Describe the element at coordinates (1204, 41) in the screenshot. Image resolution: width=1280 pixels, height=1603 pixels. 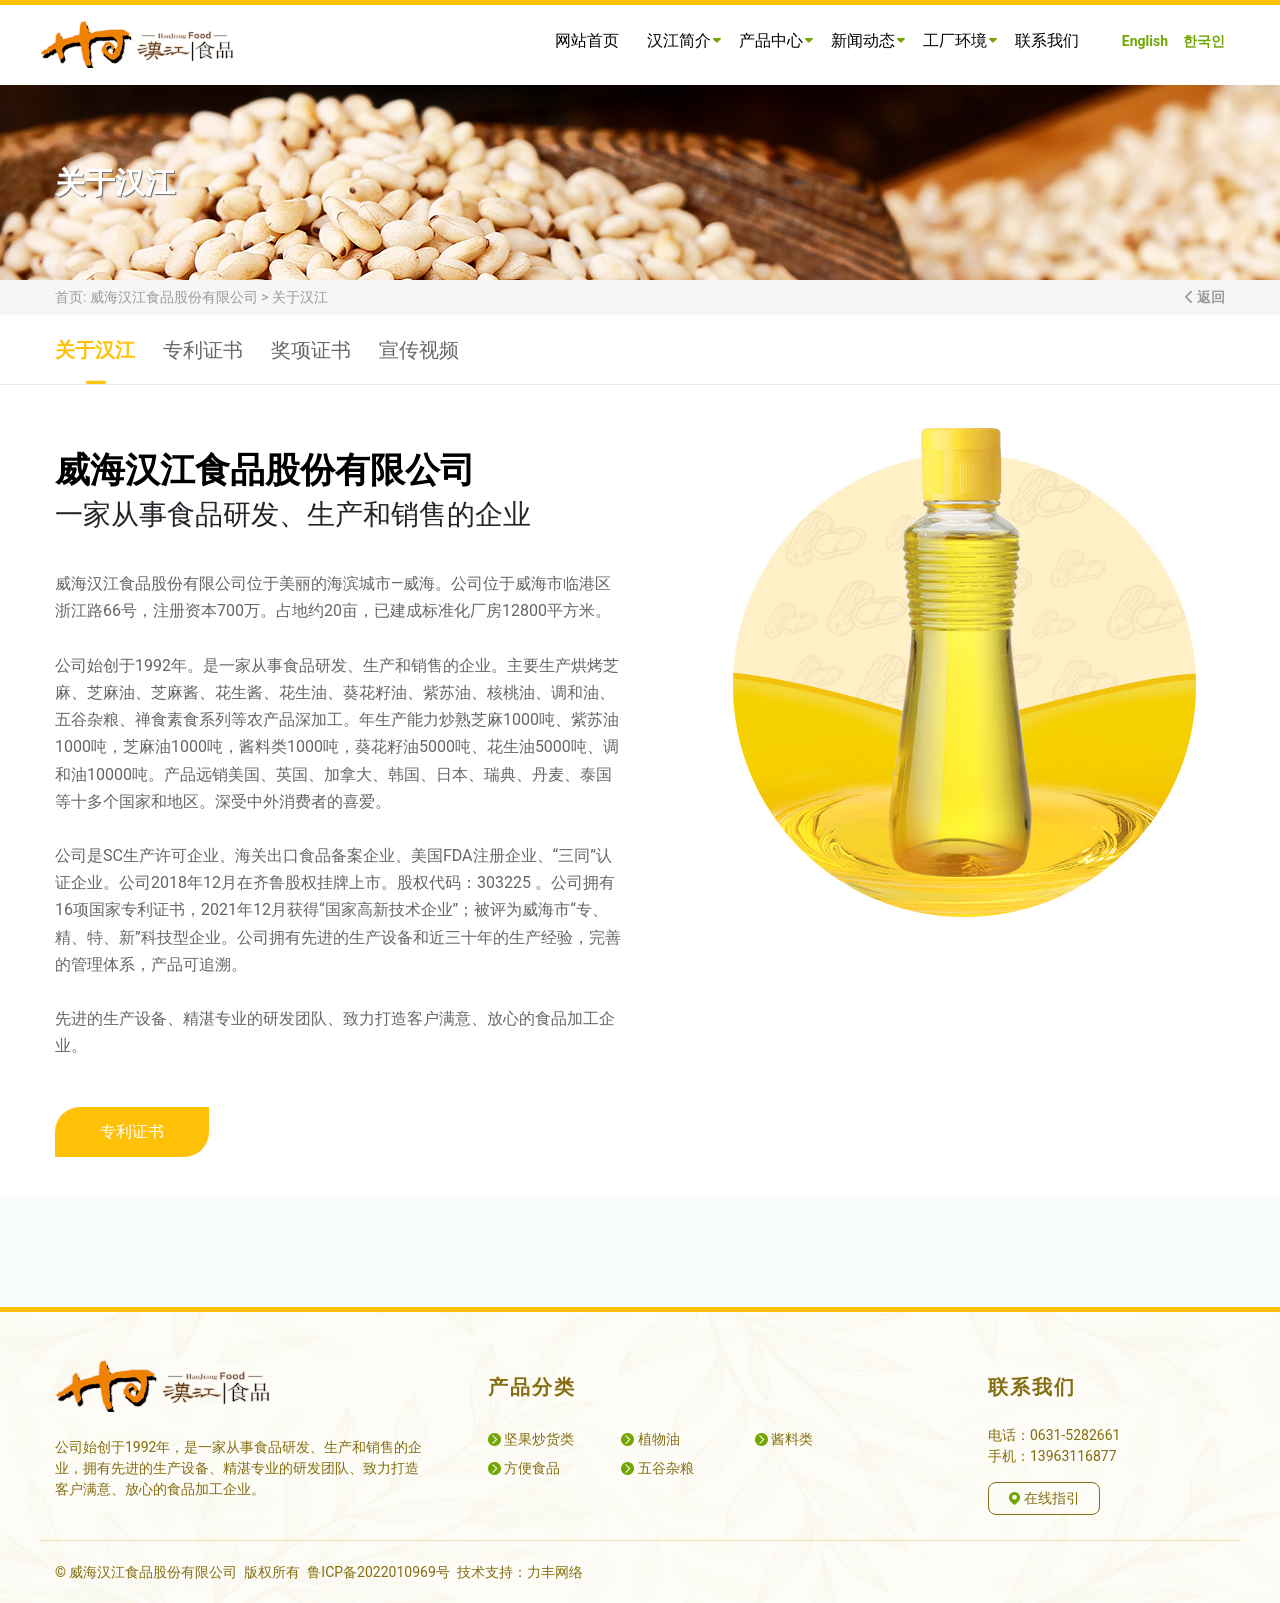
I see `한국인` at that location.